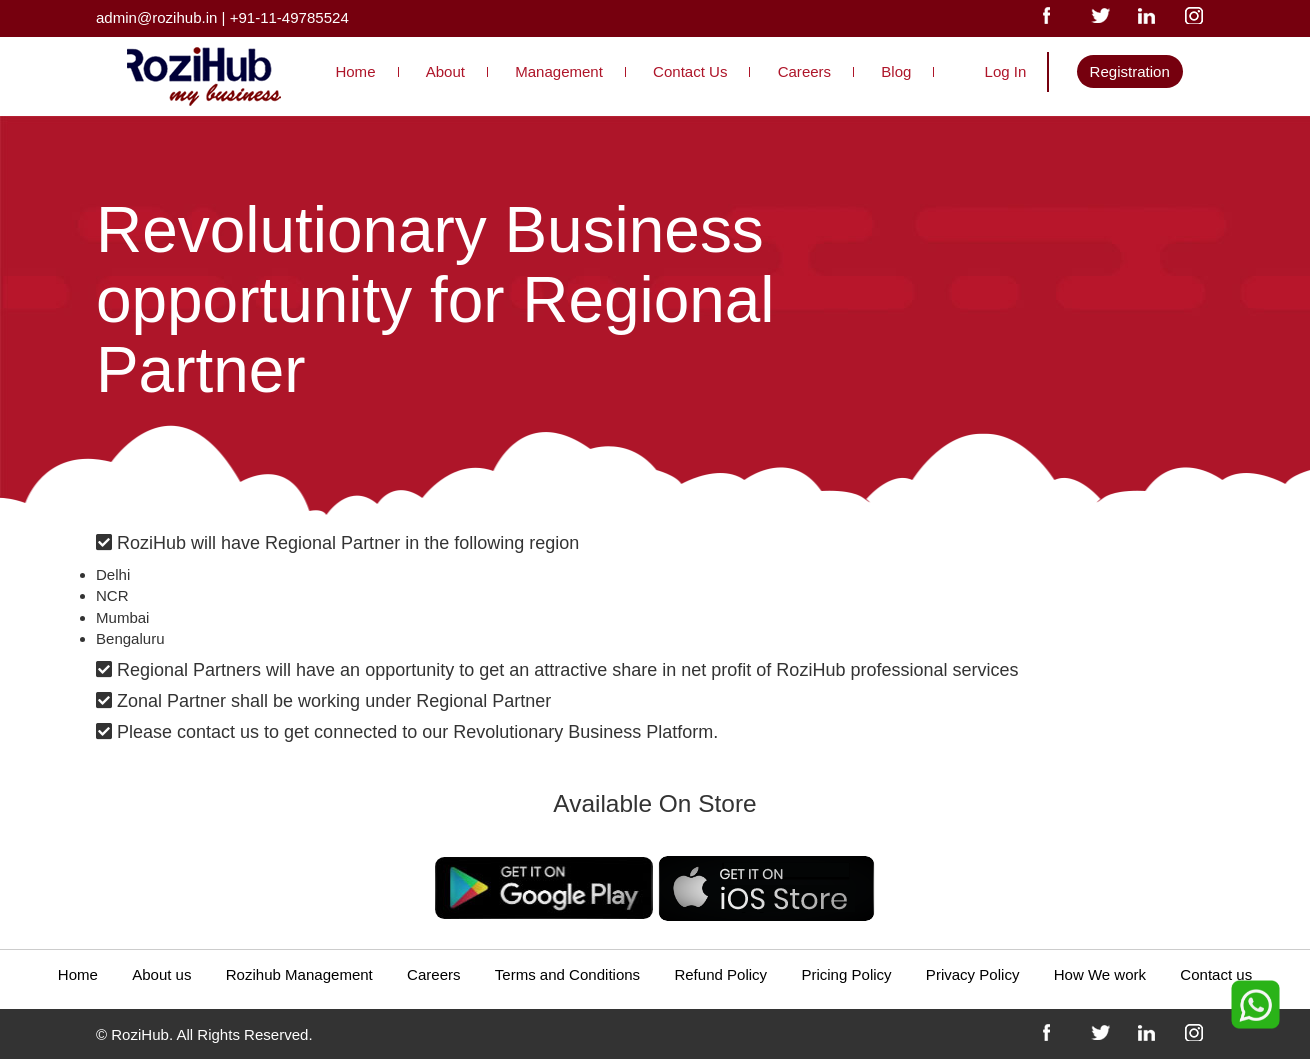 This screenshot has height=1059, width=1310. What do you see at coordinates (567, 974) in the screenshot?
I see `Terms and Conditions` at bounding box center [567, 974].